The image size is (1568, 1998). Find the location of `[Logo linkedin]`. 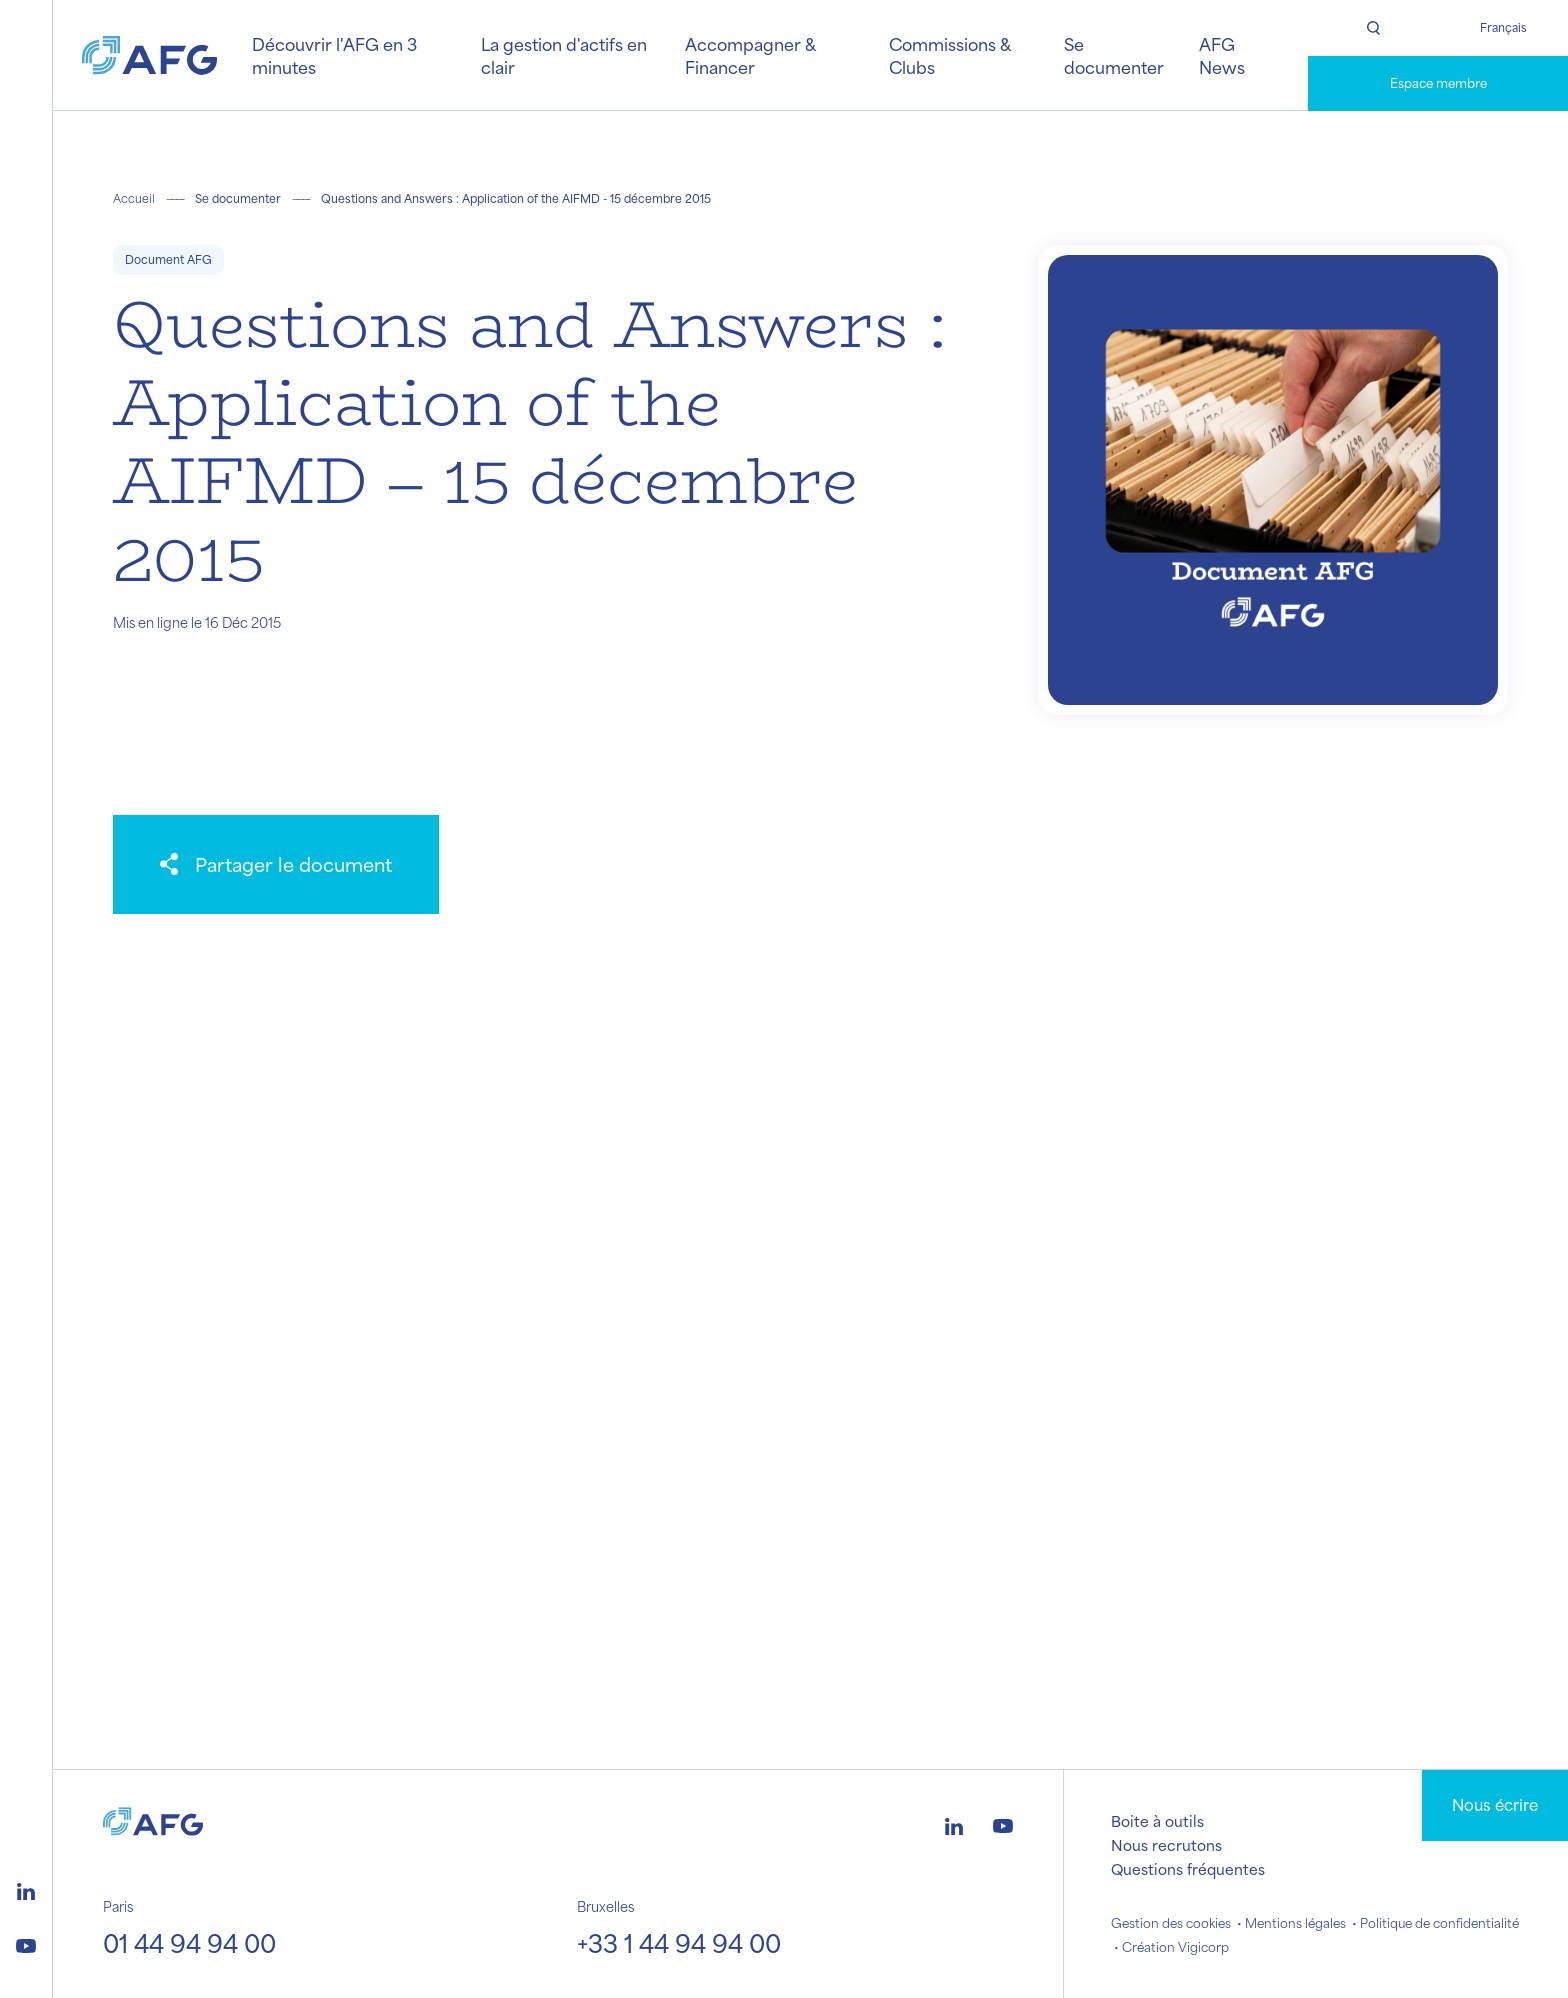

[Logo linkedin] is located at coordinates (26, 1889).